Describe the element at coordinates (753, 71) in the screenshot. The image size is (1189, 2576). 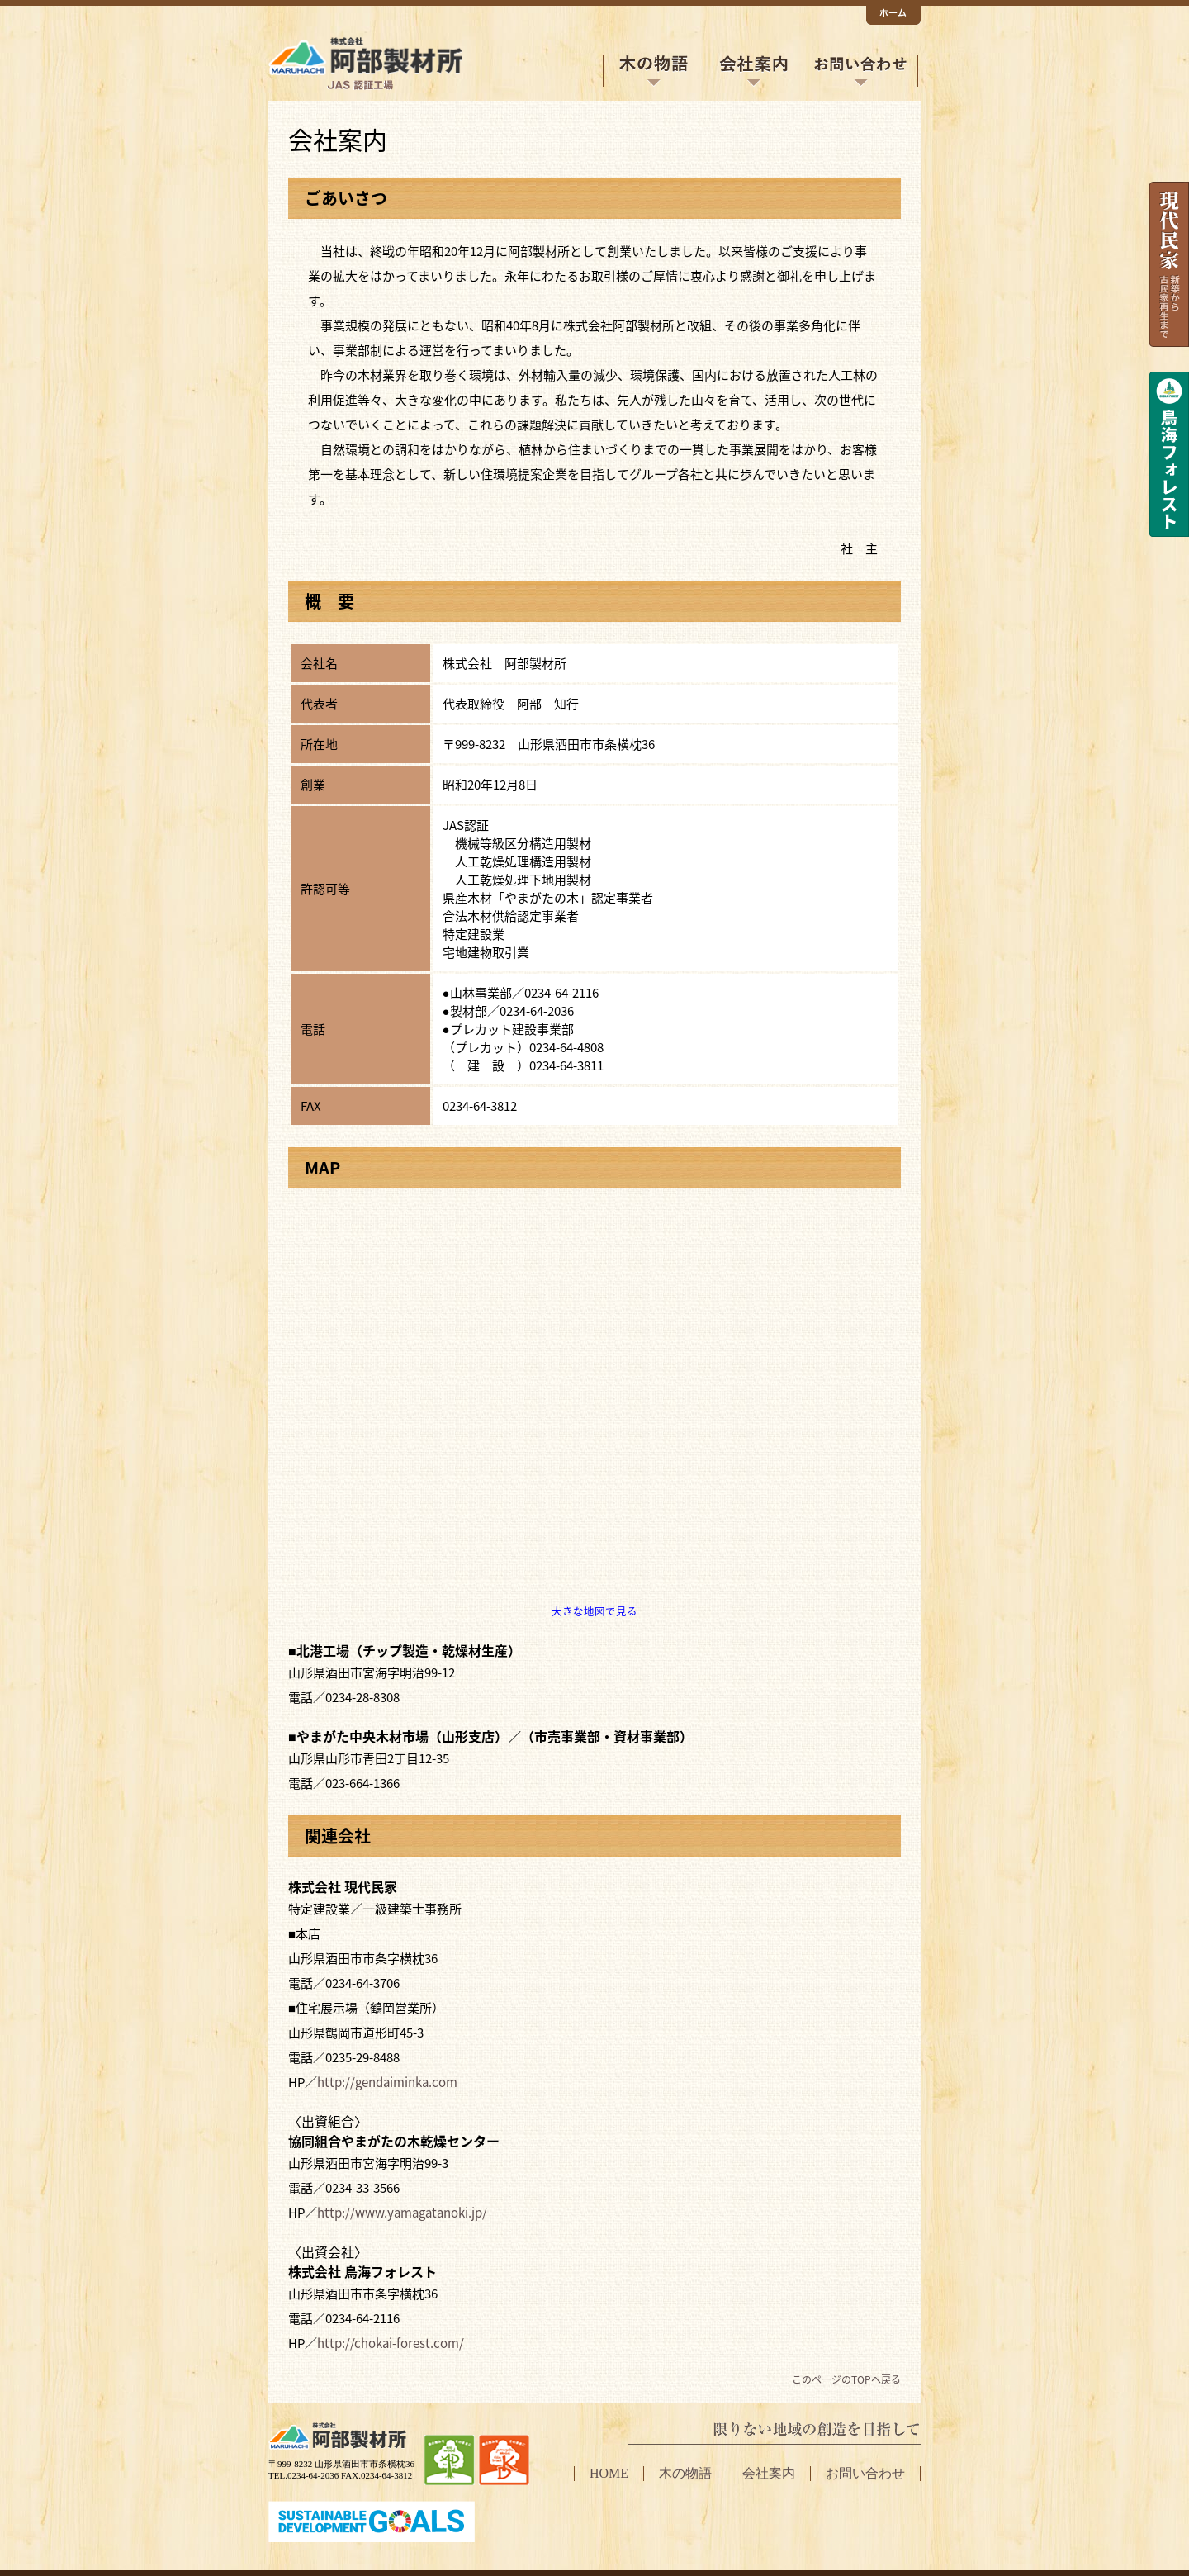
I see `会社案内` at that location.